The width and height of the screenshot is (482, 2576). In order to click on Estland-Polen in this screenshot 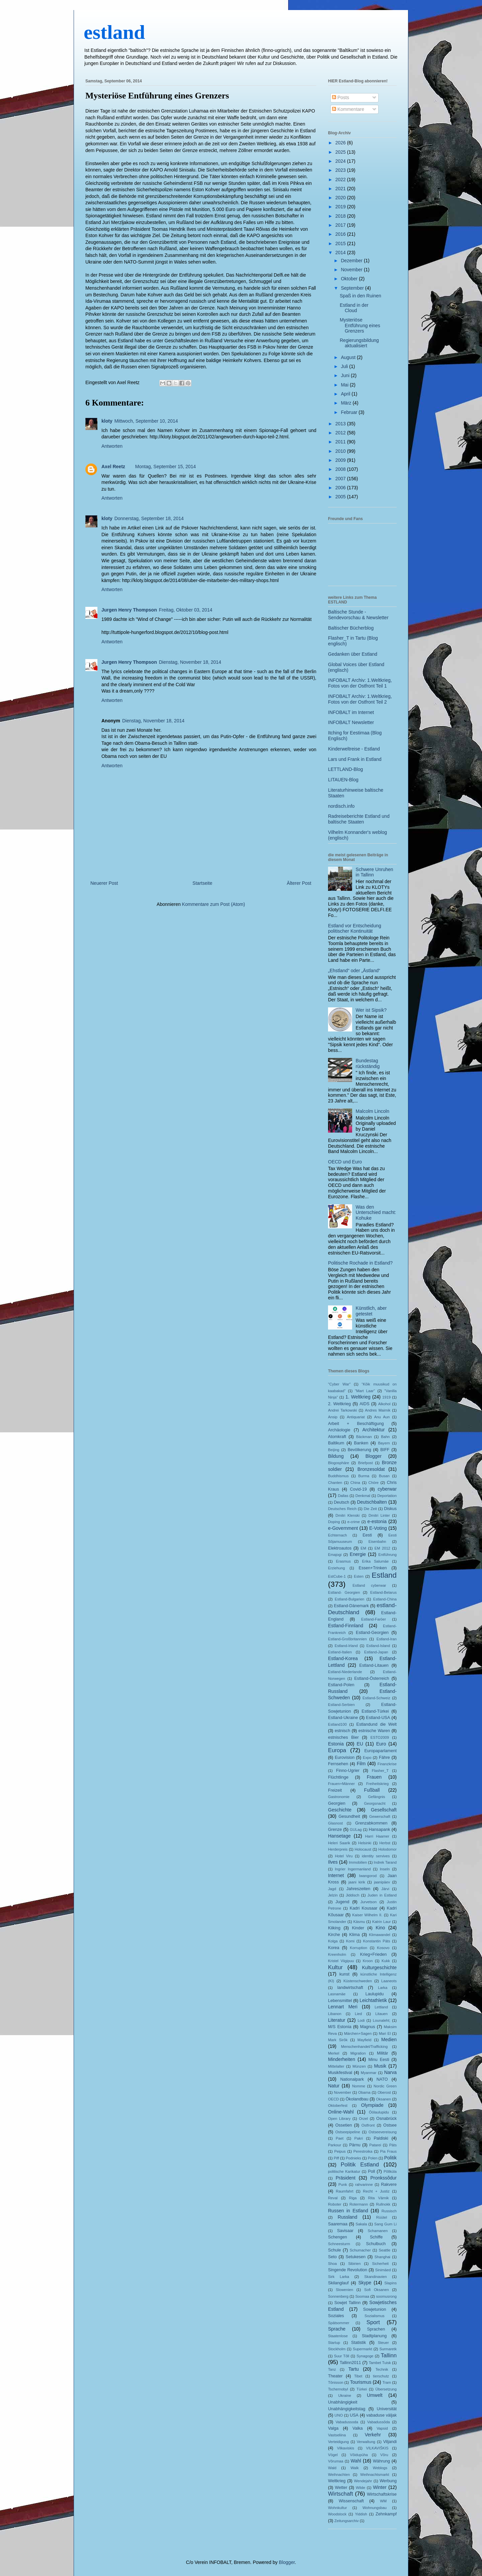, I will do `click(341, 1685)`.